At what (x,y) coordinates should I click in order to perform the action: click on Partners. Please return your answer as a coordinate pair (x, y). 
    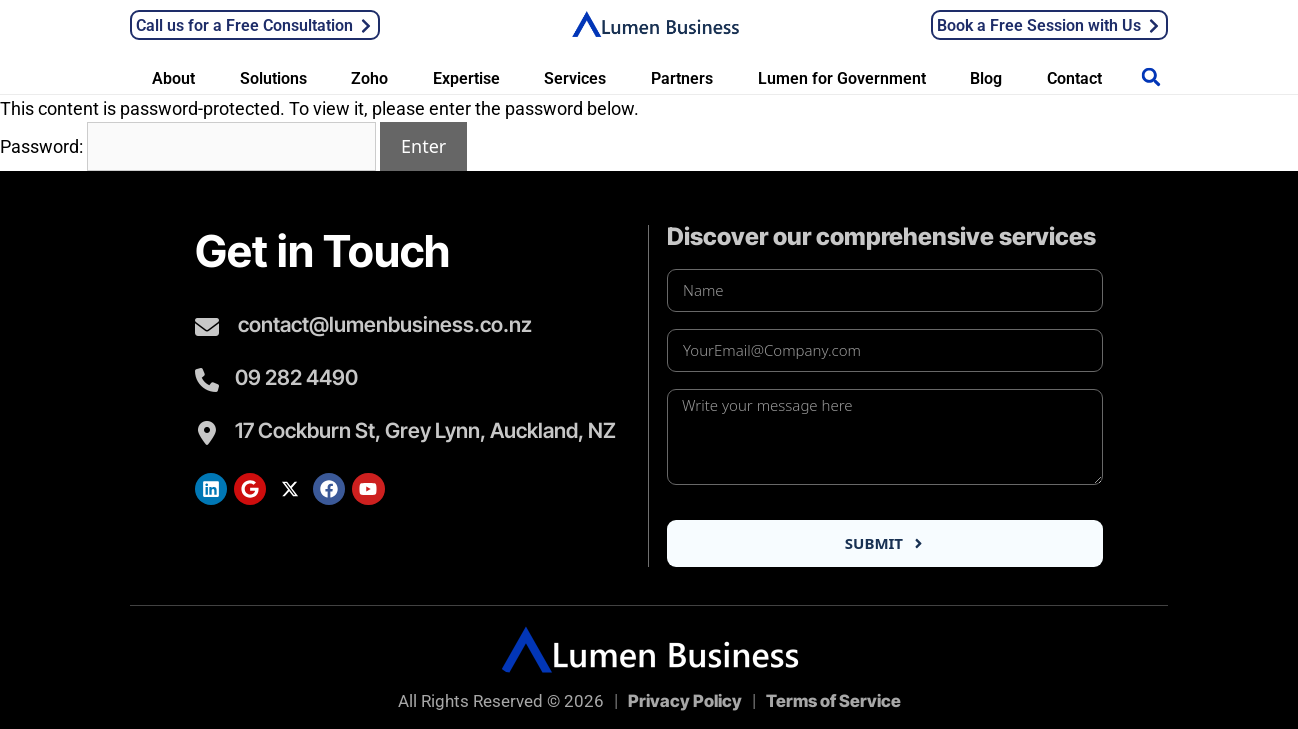
    Looking at the image, I should click on (682, 78).